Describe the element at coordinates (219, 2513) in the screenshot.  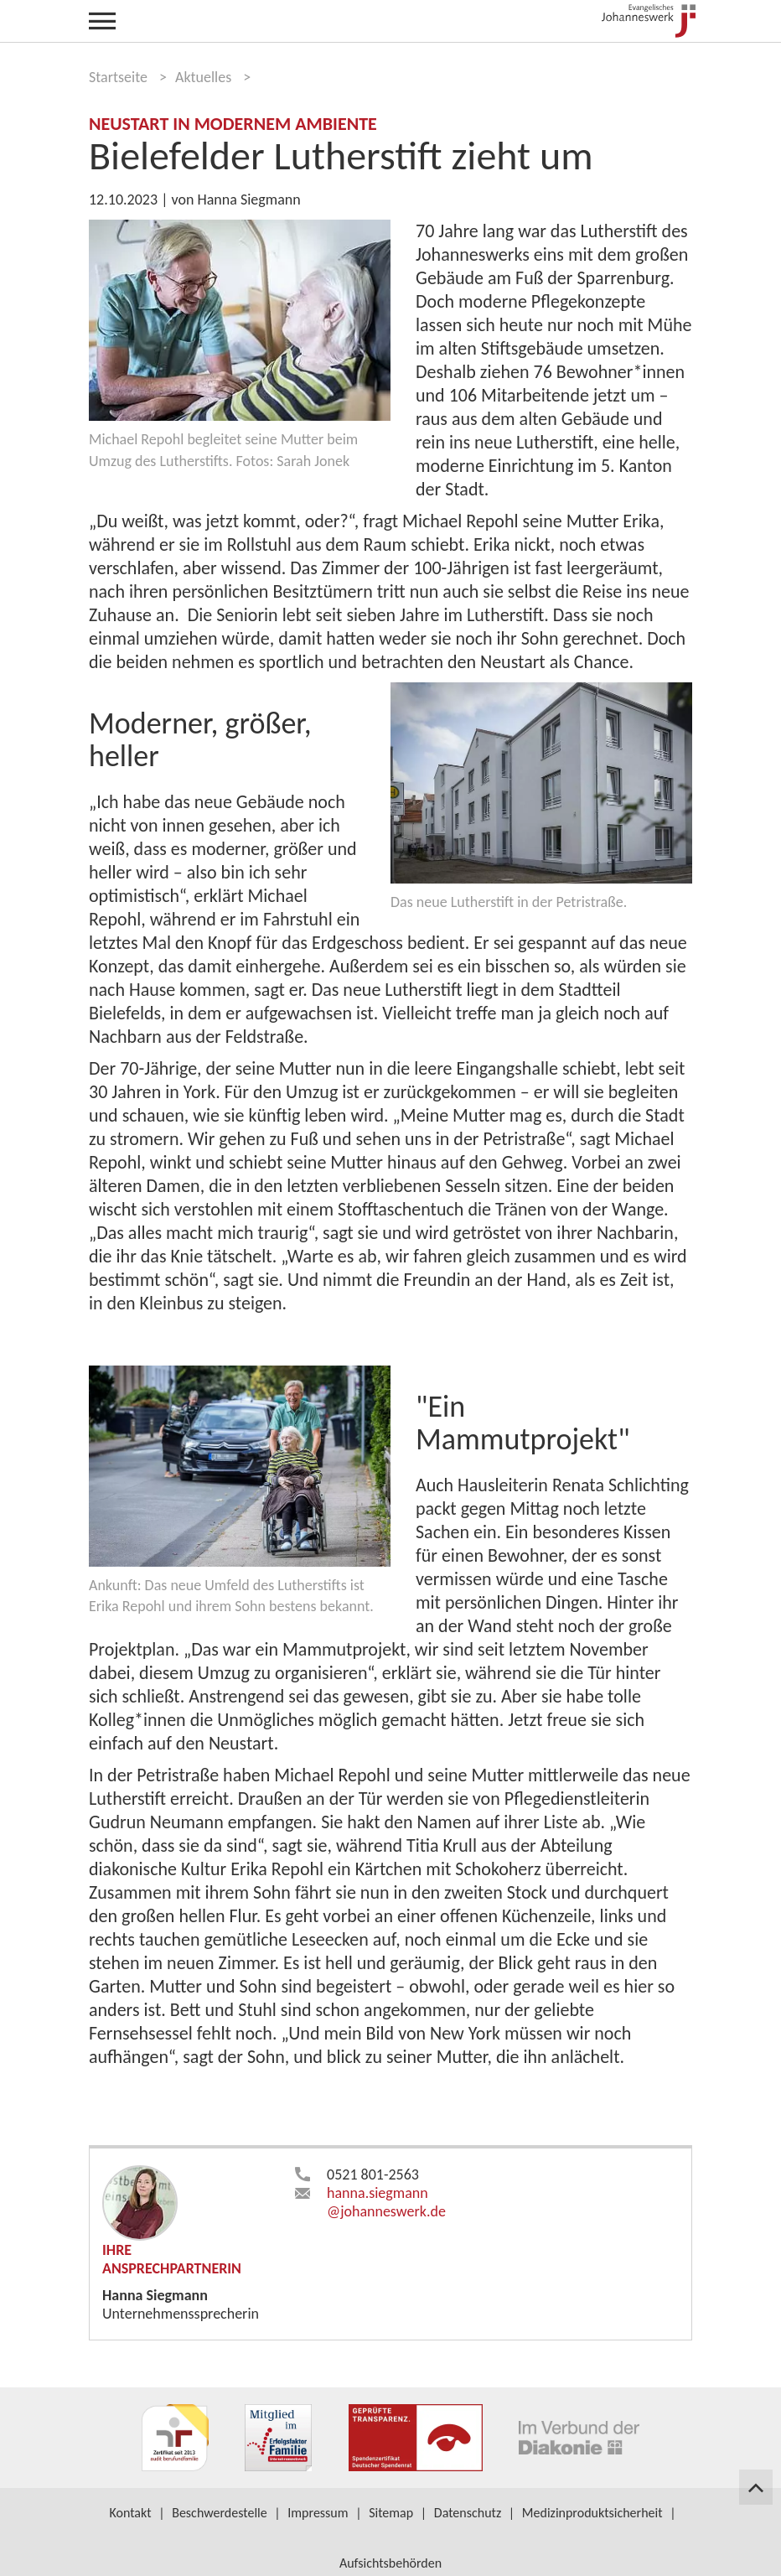
I see `Beschwerdestelle` at that location.